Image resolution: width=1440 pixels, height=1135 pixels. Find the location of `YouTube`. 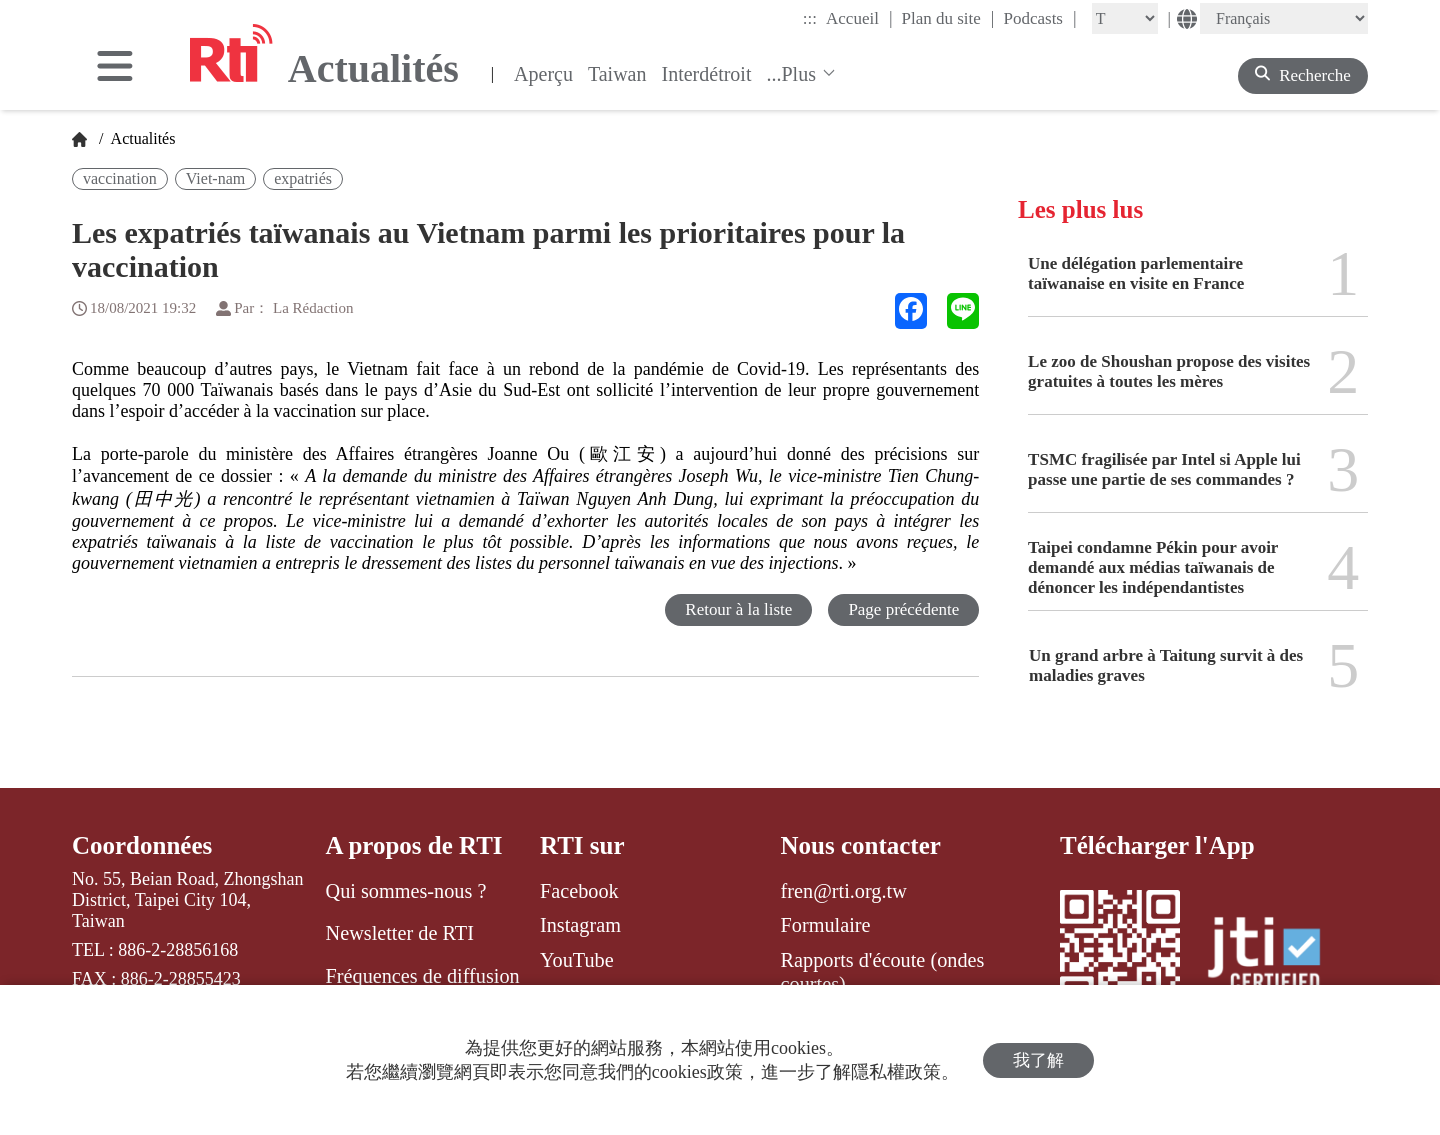

YouTube is located at coordinates (577, 960).